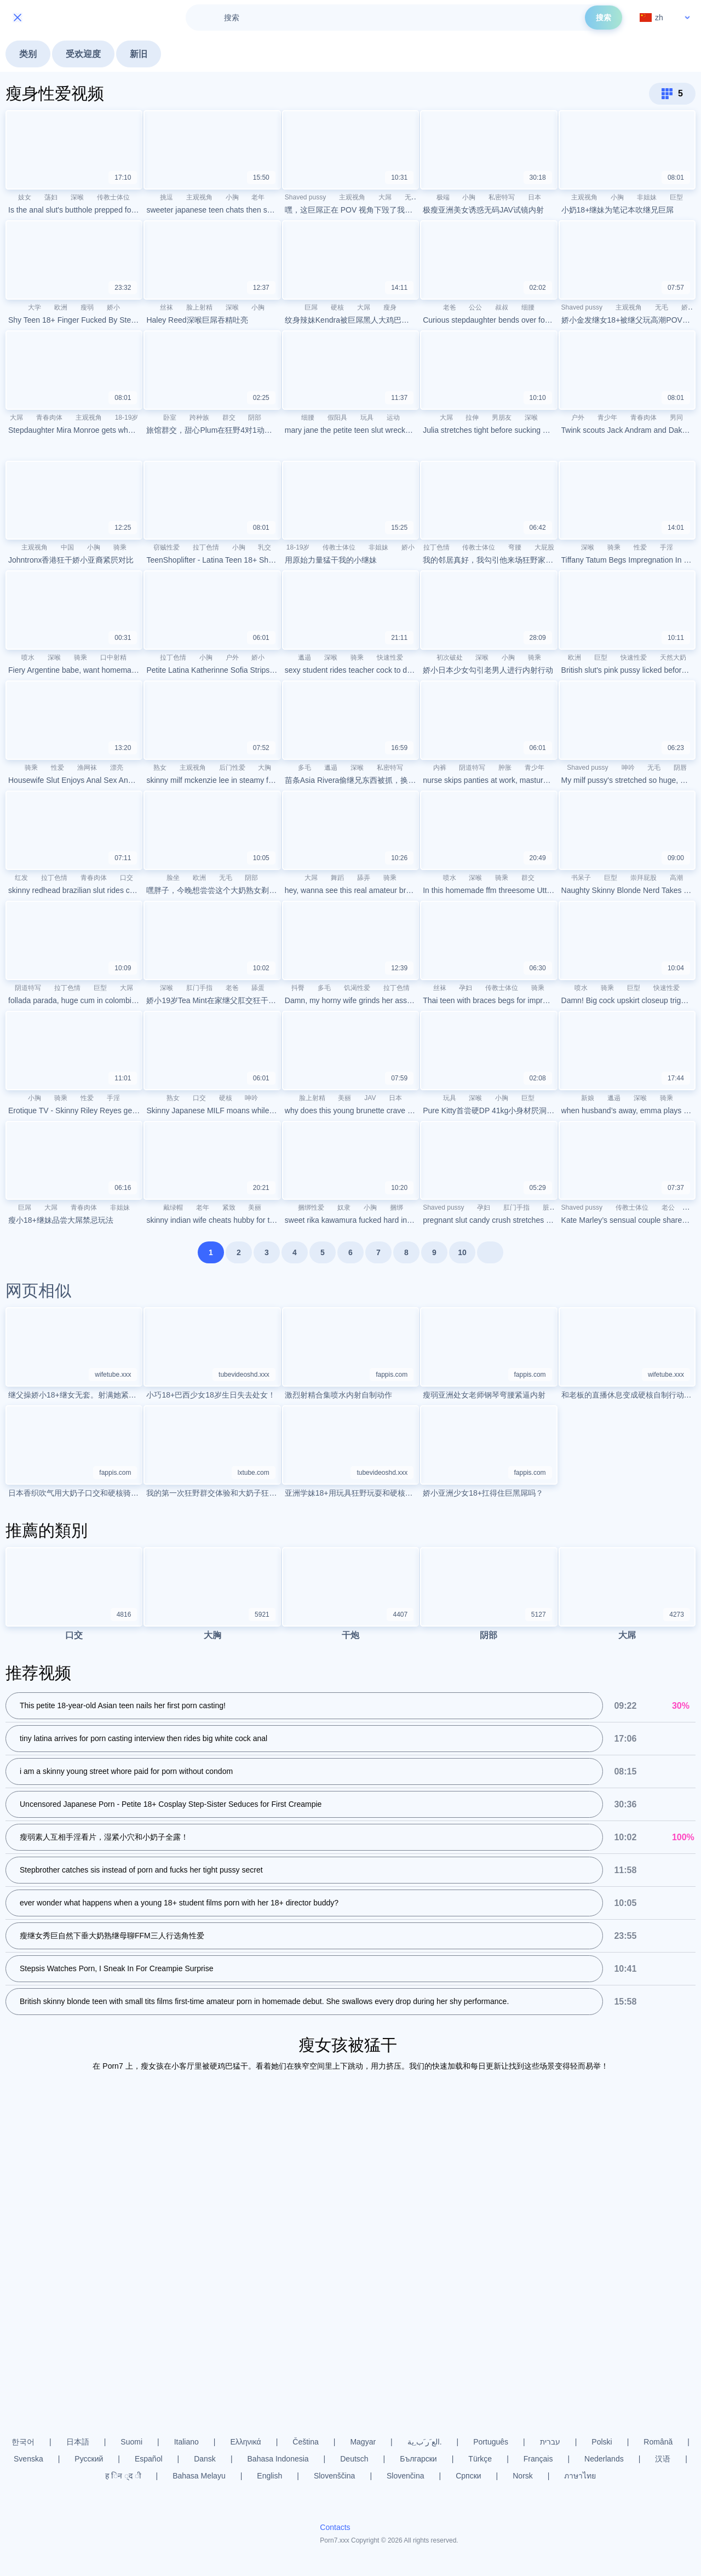 Image resolution: width=701 pixels, height=2576 pixels. What do you see at coordinates (385, 197) in the screenshot?
I see `大屌` at bounding box center [385, 197].